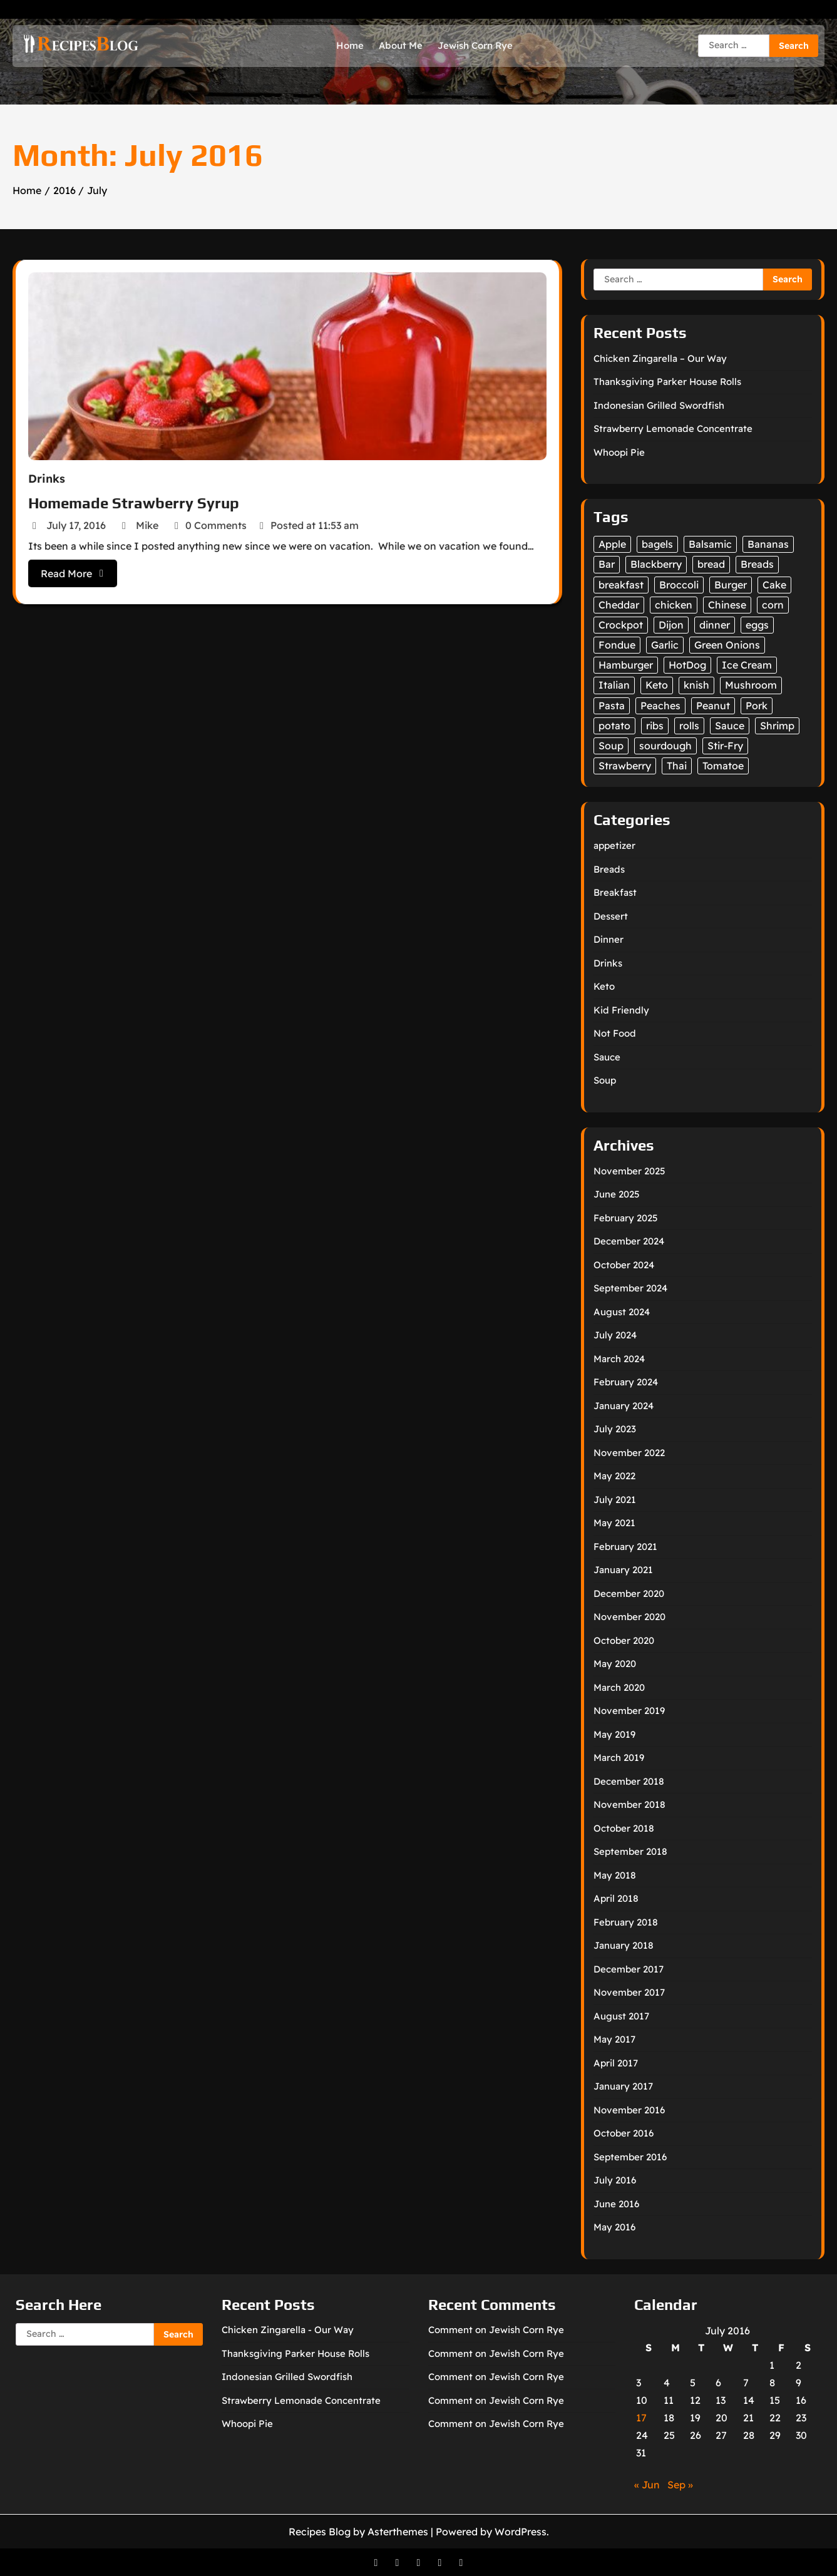  I want to click on Cheddar [Cheddar (1 item)], so click(618, 604).